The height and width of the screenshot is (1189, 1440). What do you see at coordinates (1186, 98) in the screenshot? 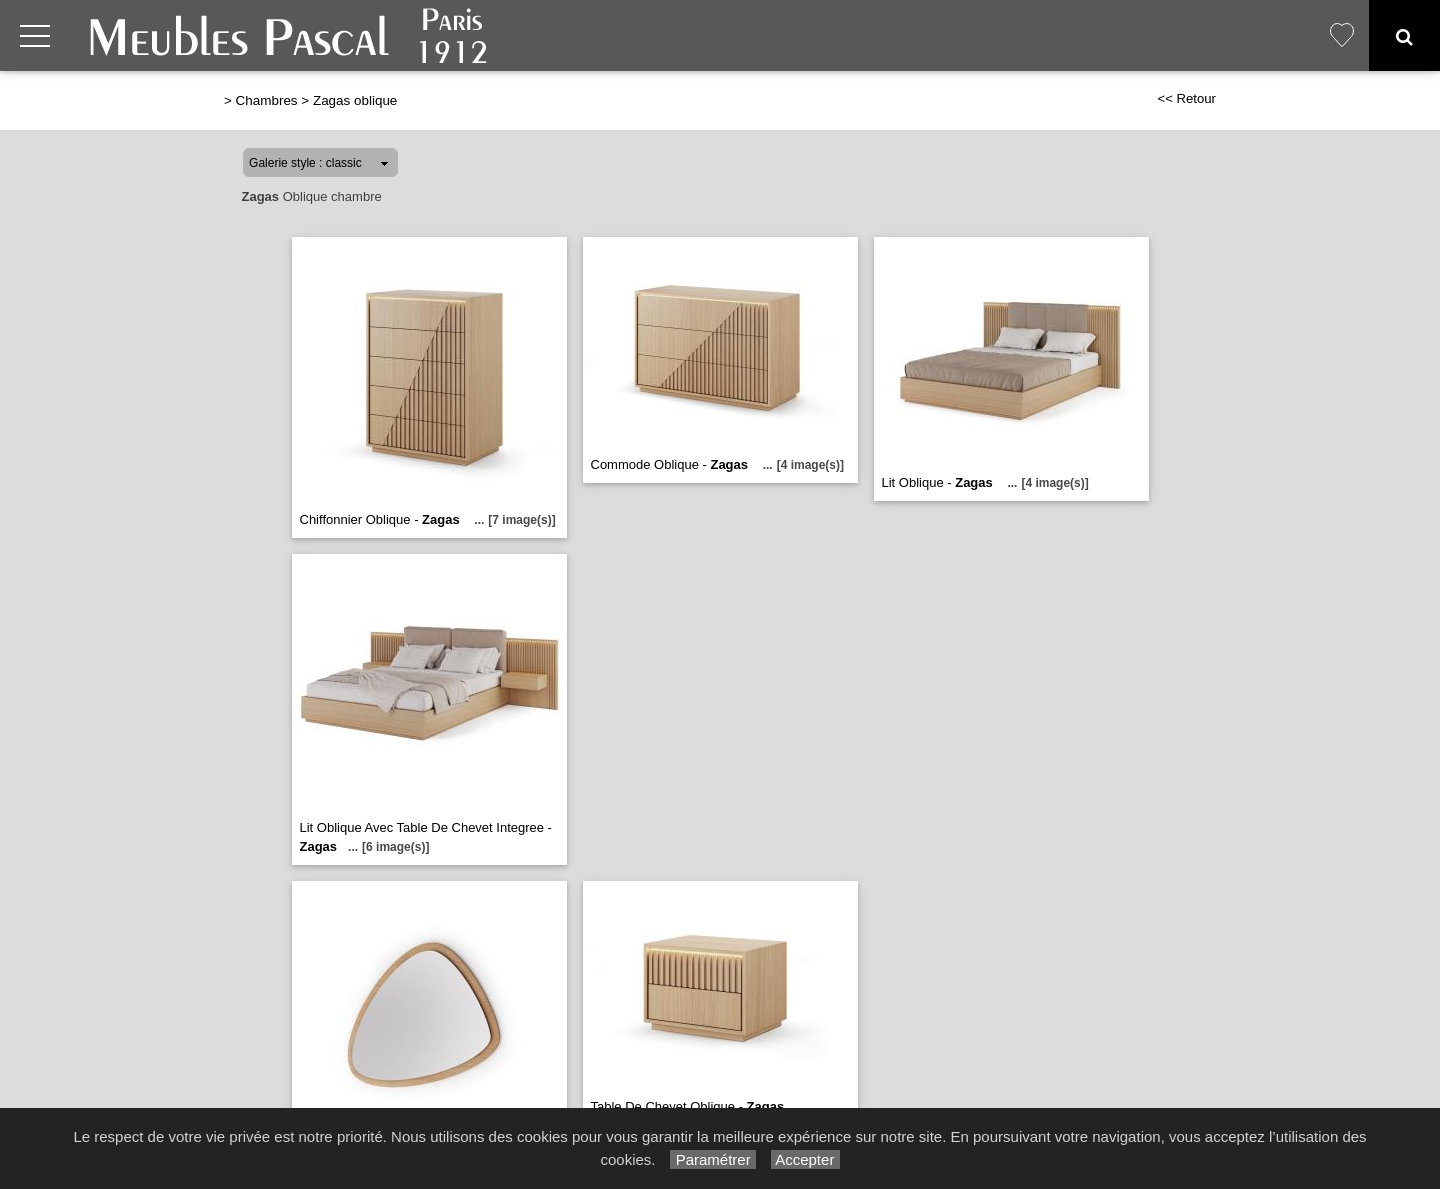
I see `<< Retour` at bounding box center [1186, 98].